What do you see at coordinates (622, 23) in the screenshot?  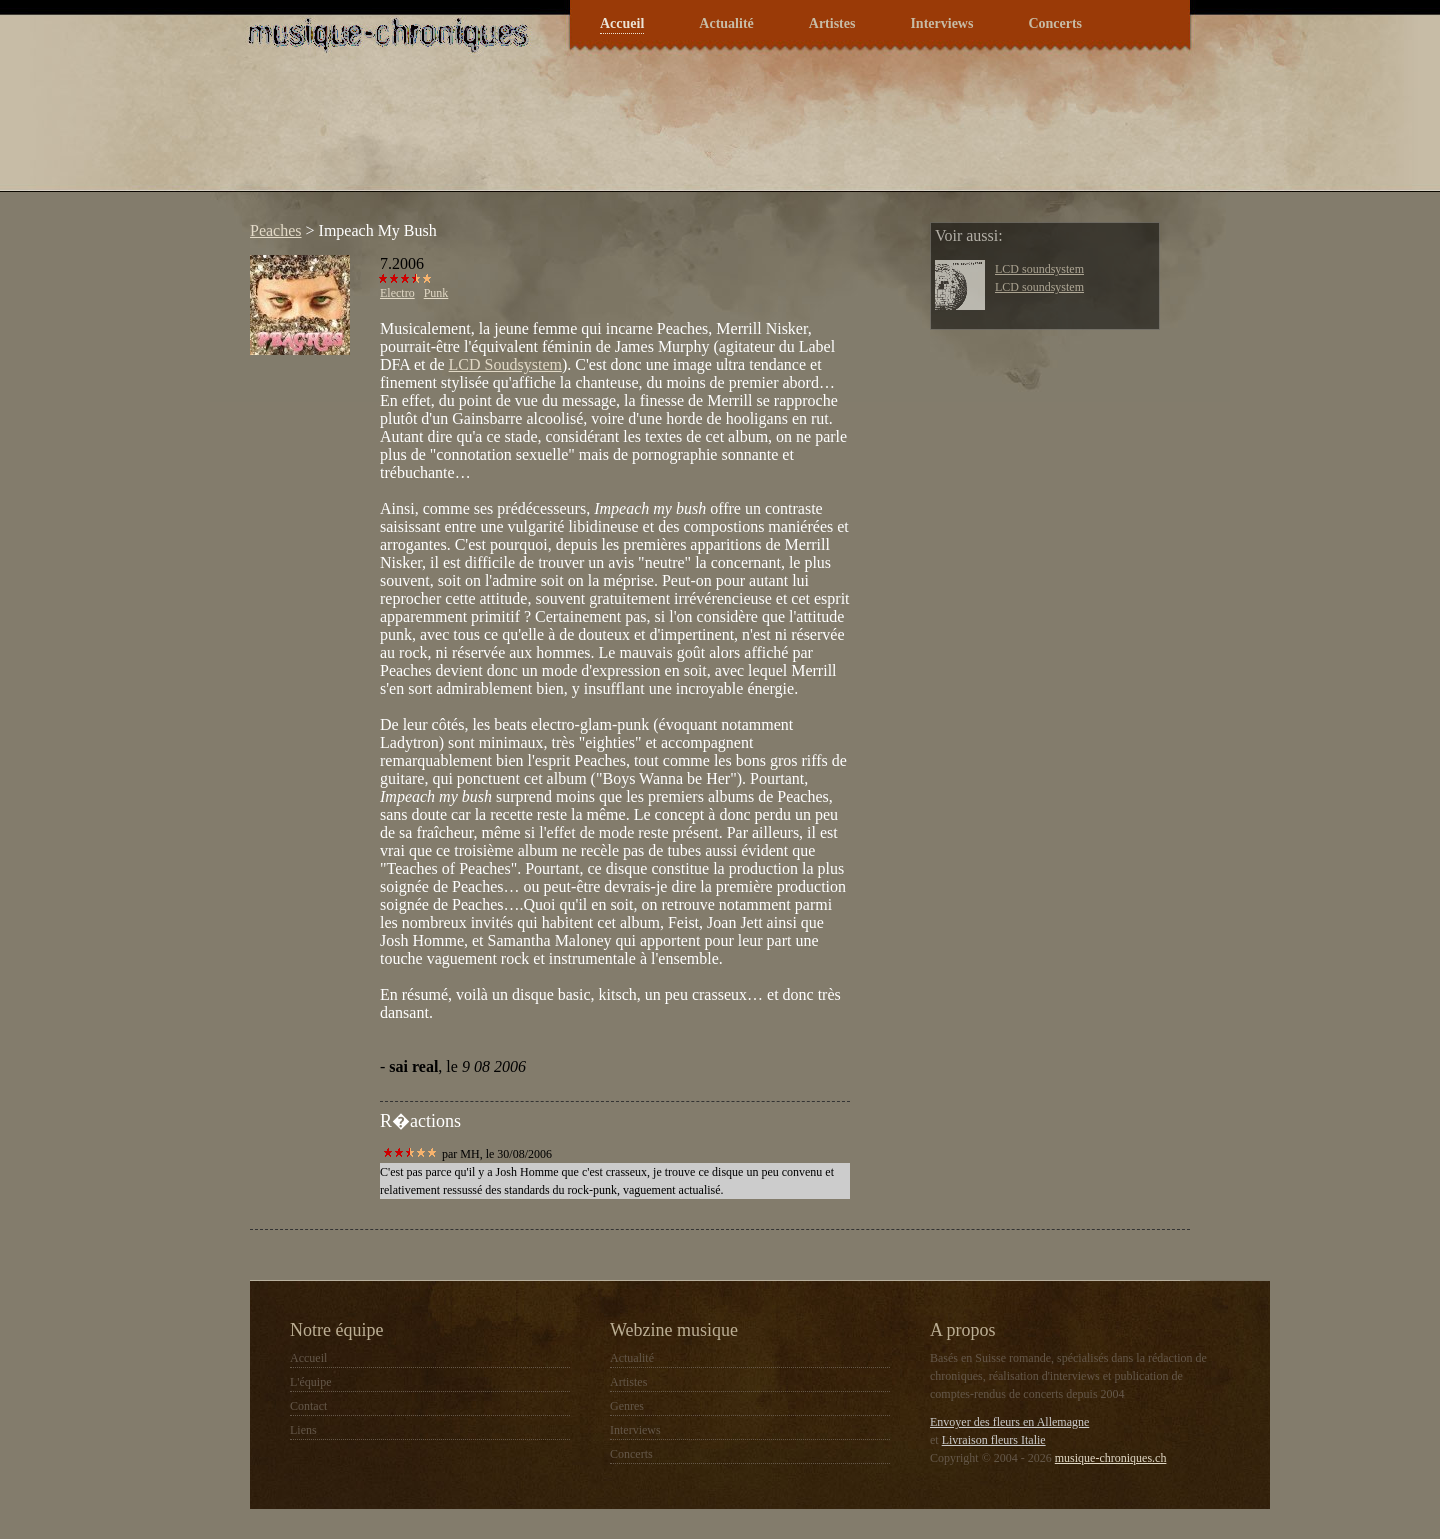 I see `Accueil` at bounding box center [622, 23].